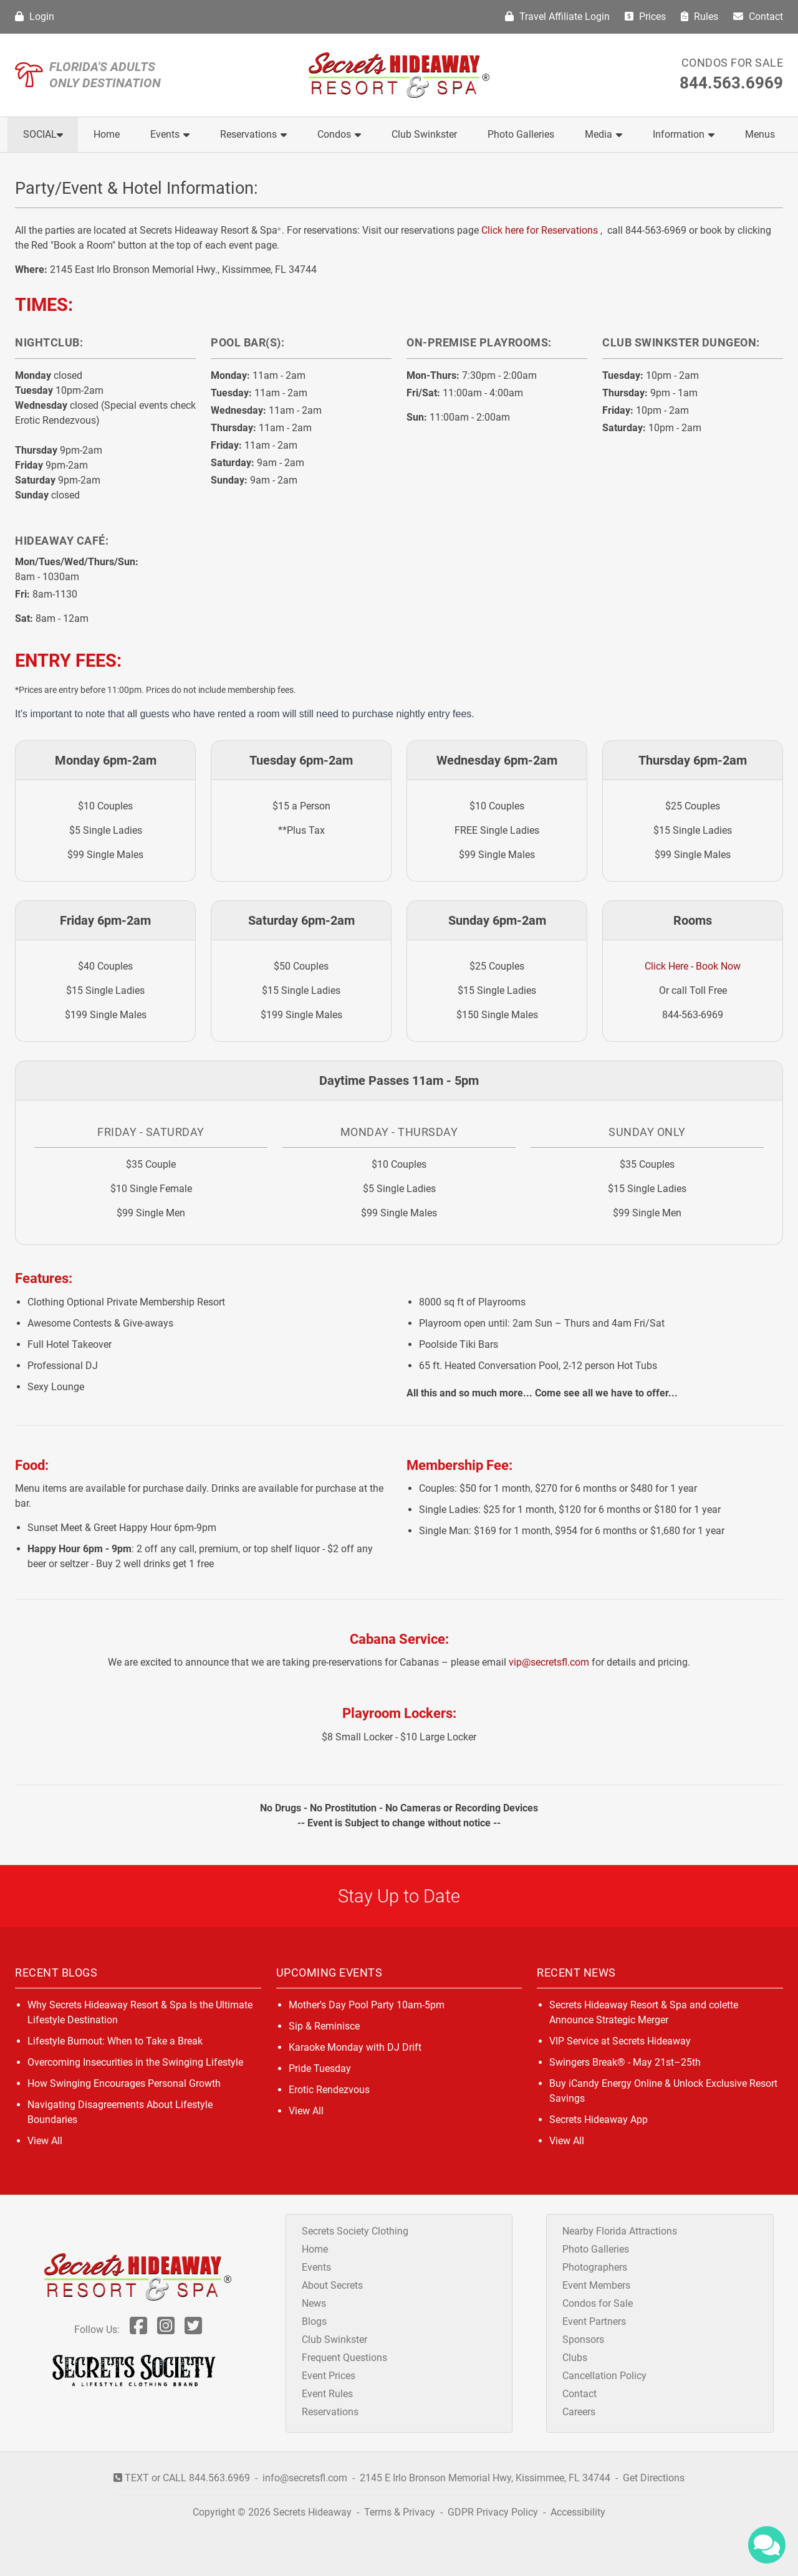 Image resolution: width=798 pixels, height=2576 pixels. I want to click on Event Prices, so click(328, 2376).